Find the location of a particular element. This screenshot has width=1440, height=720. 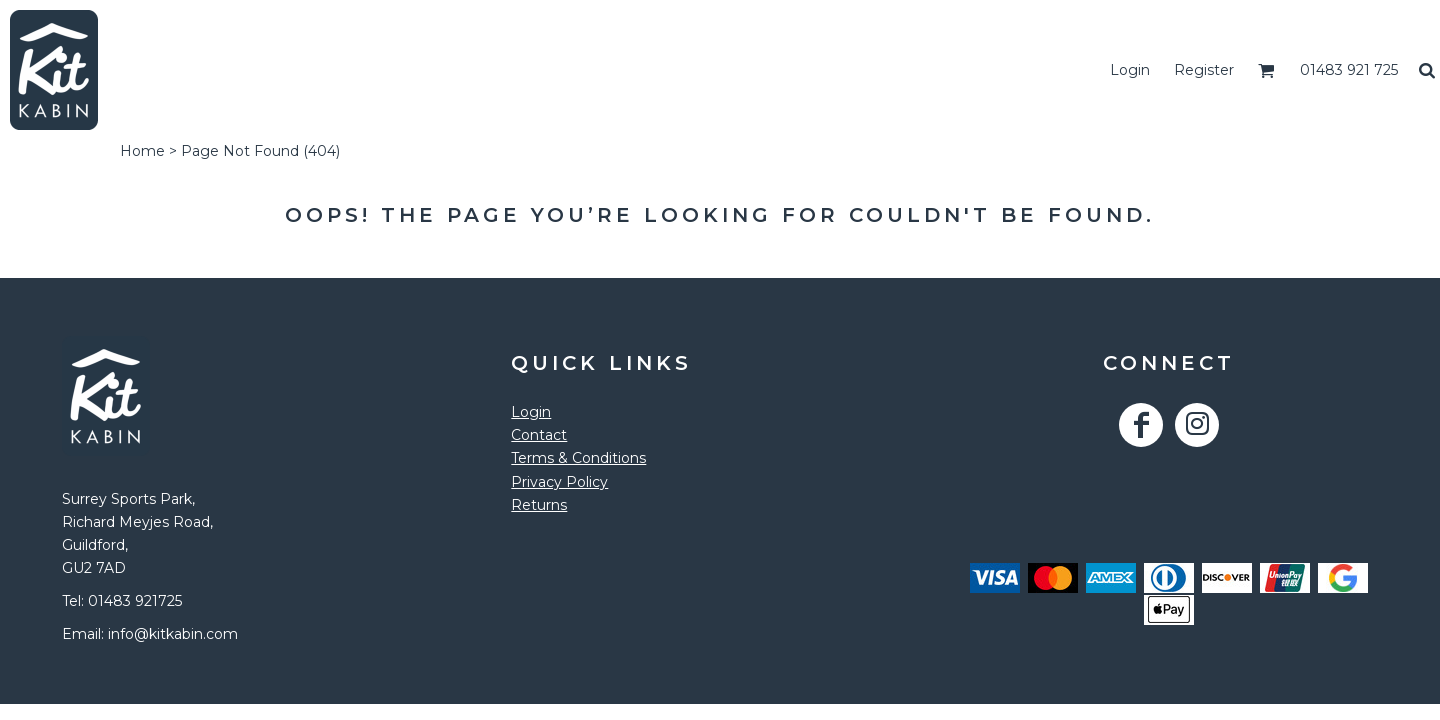

Contact is located at coordinates (539, 435).